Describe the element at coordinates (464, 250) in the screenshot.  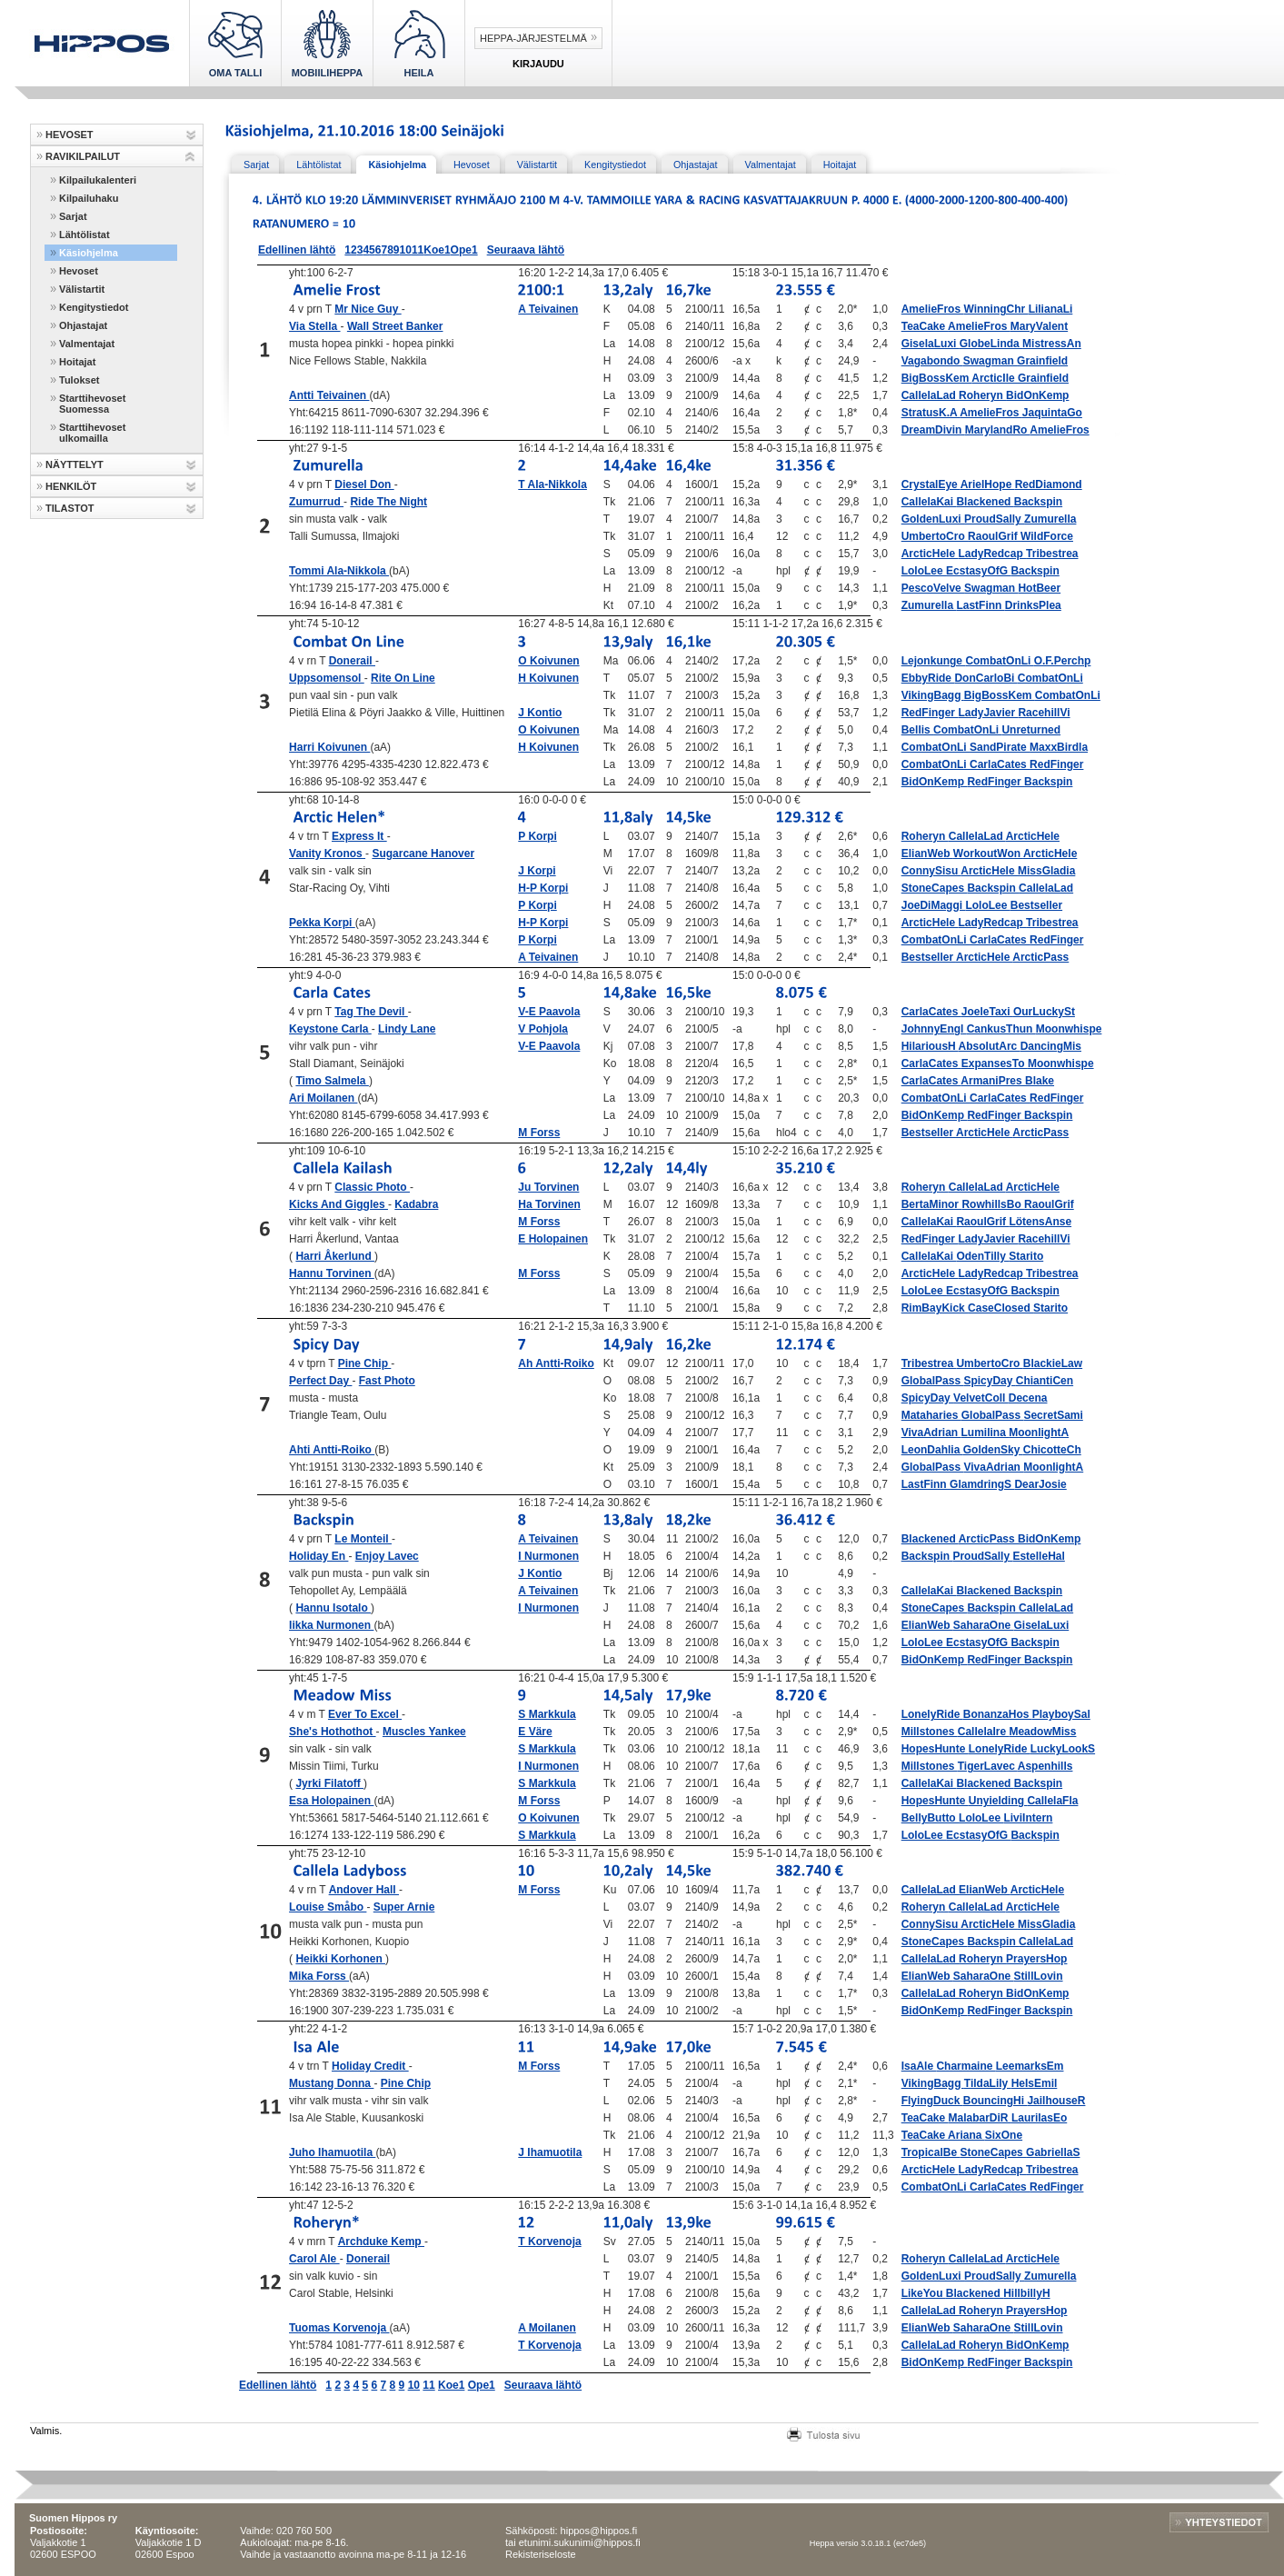
I see `Ope1` at that location.